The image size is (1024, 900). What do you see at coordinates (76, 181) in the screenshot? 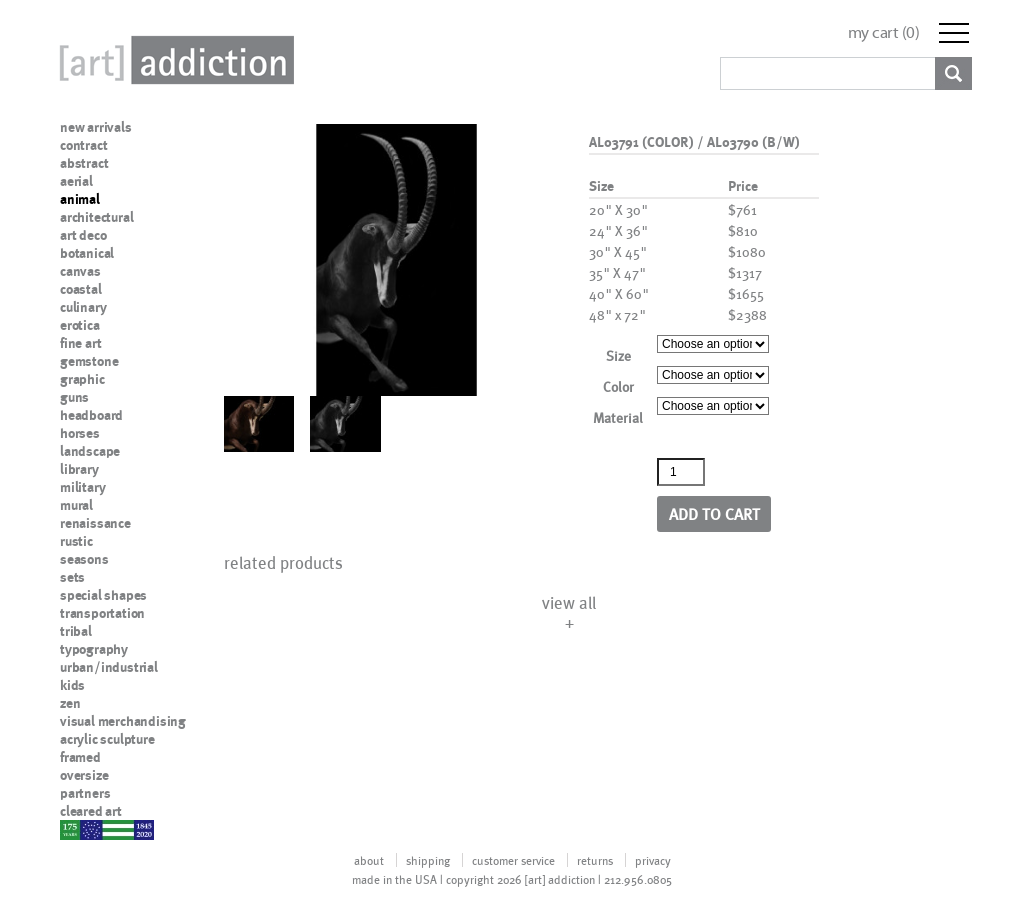
I see `aerial` at bounding box center [76, 181].